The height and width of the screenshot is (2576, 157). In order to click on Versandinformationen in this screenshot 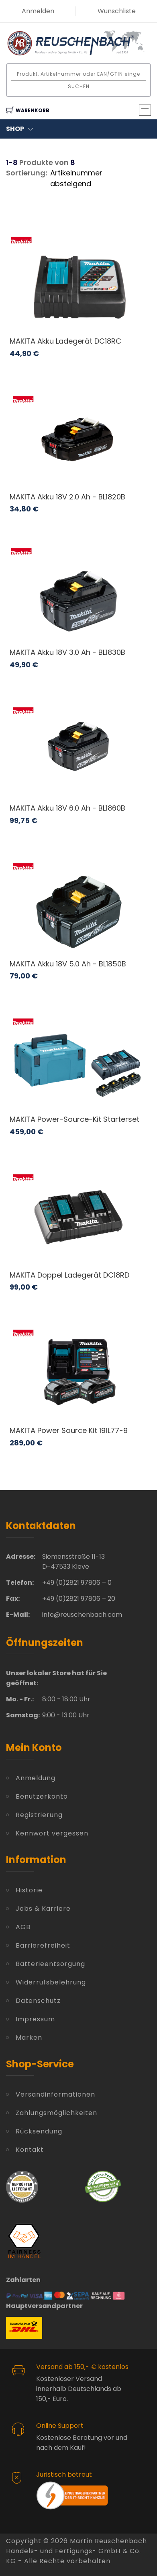, I will do `click(55, 2094)`.